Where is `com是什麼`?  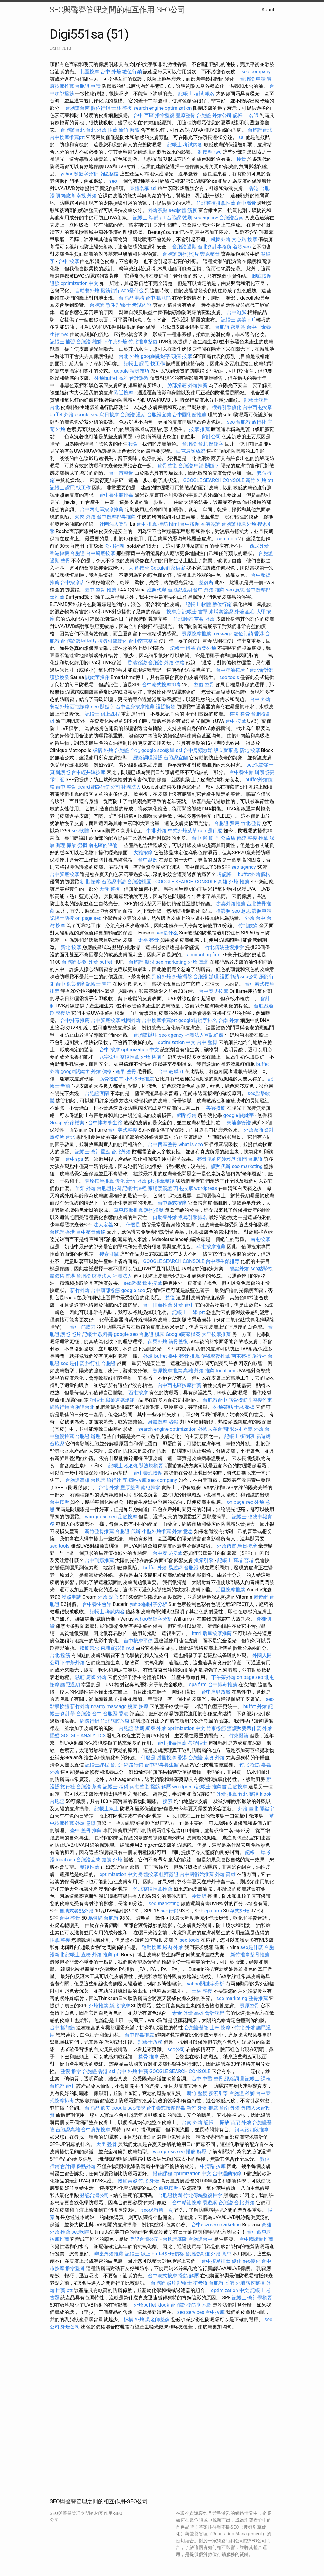
com是什麼 is located at coordinates (210, 831).